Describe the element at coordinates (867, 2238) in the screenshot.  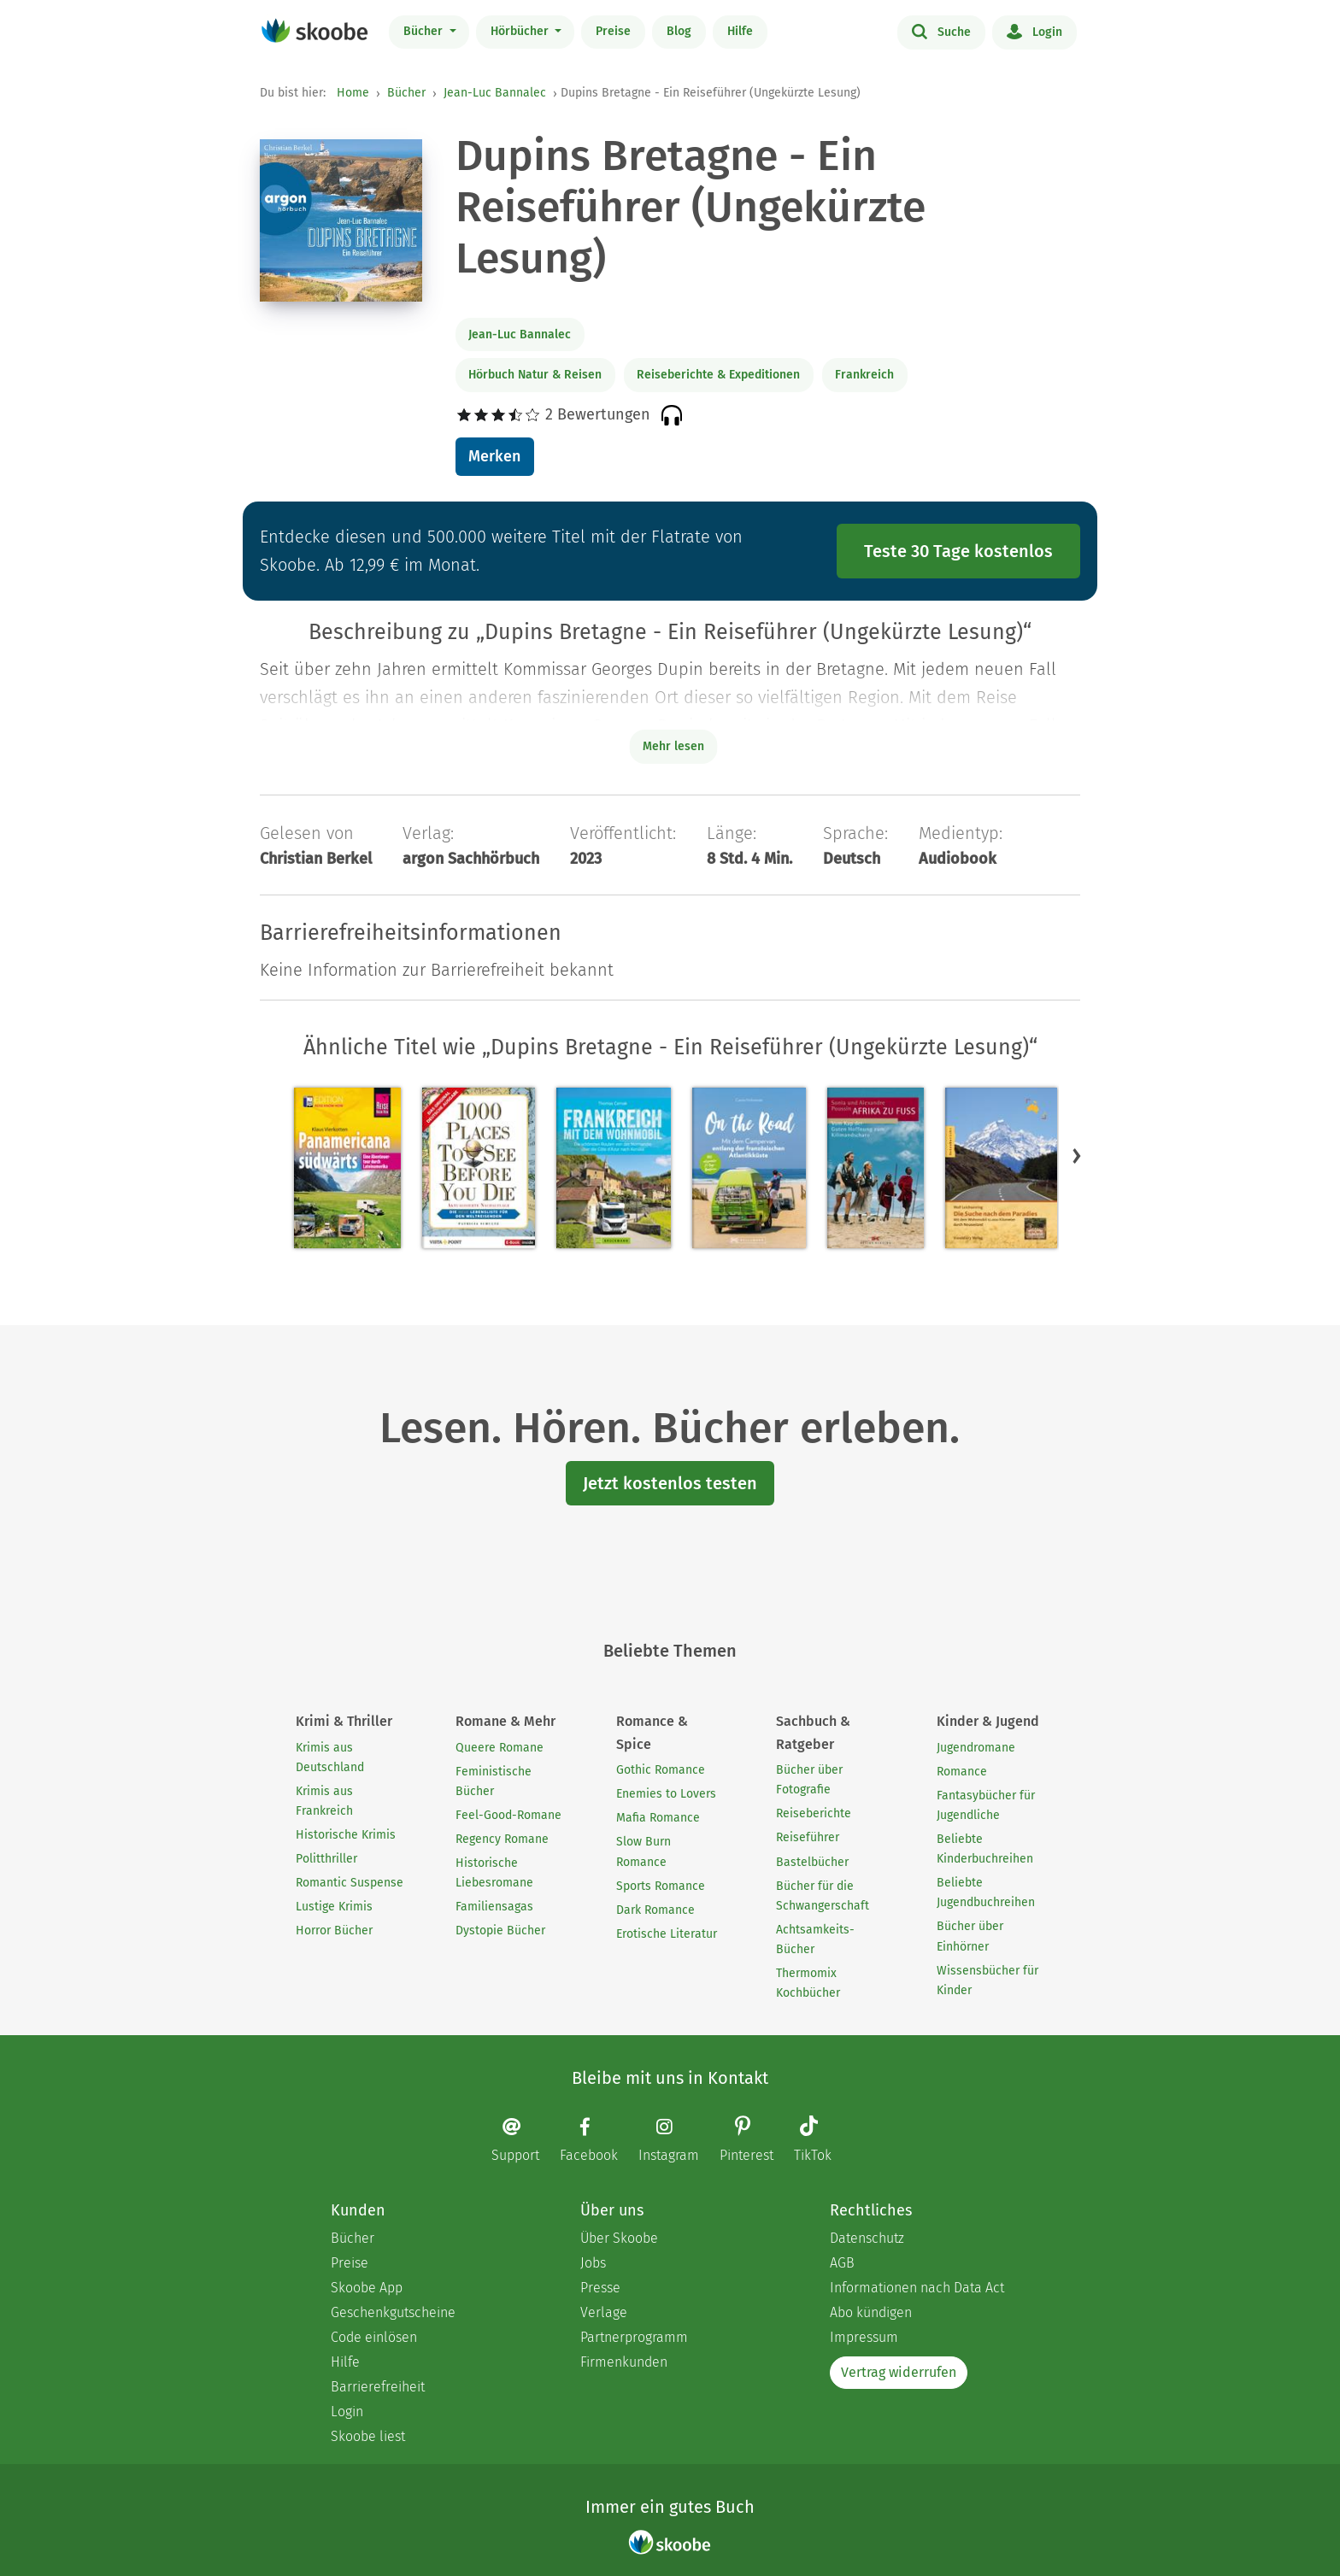
I see `Datenschutz` at that location.